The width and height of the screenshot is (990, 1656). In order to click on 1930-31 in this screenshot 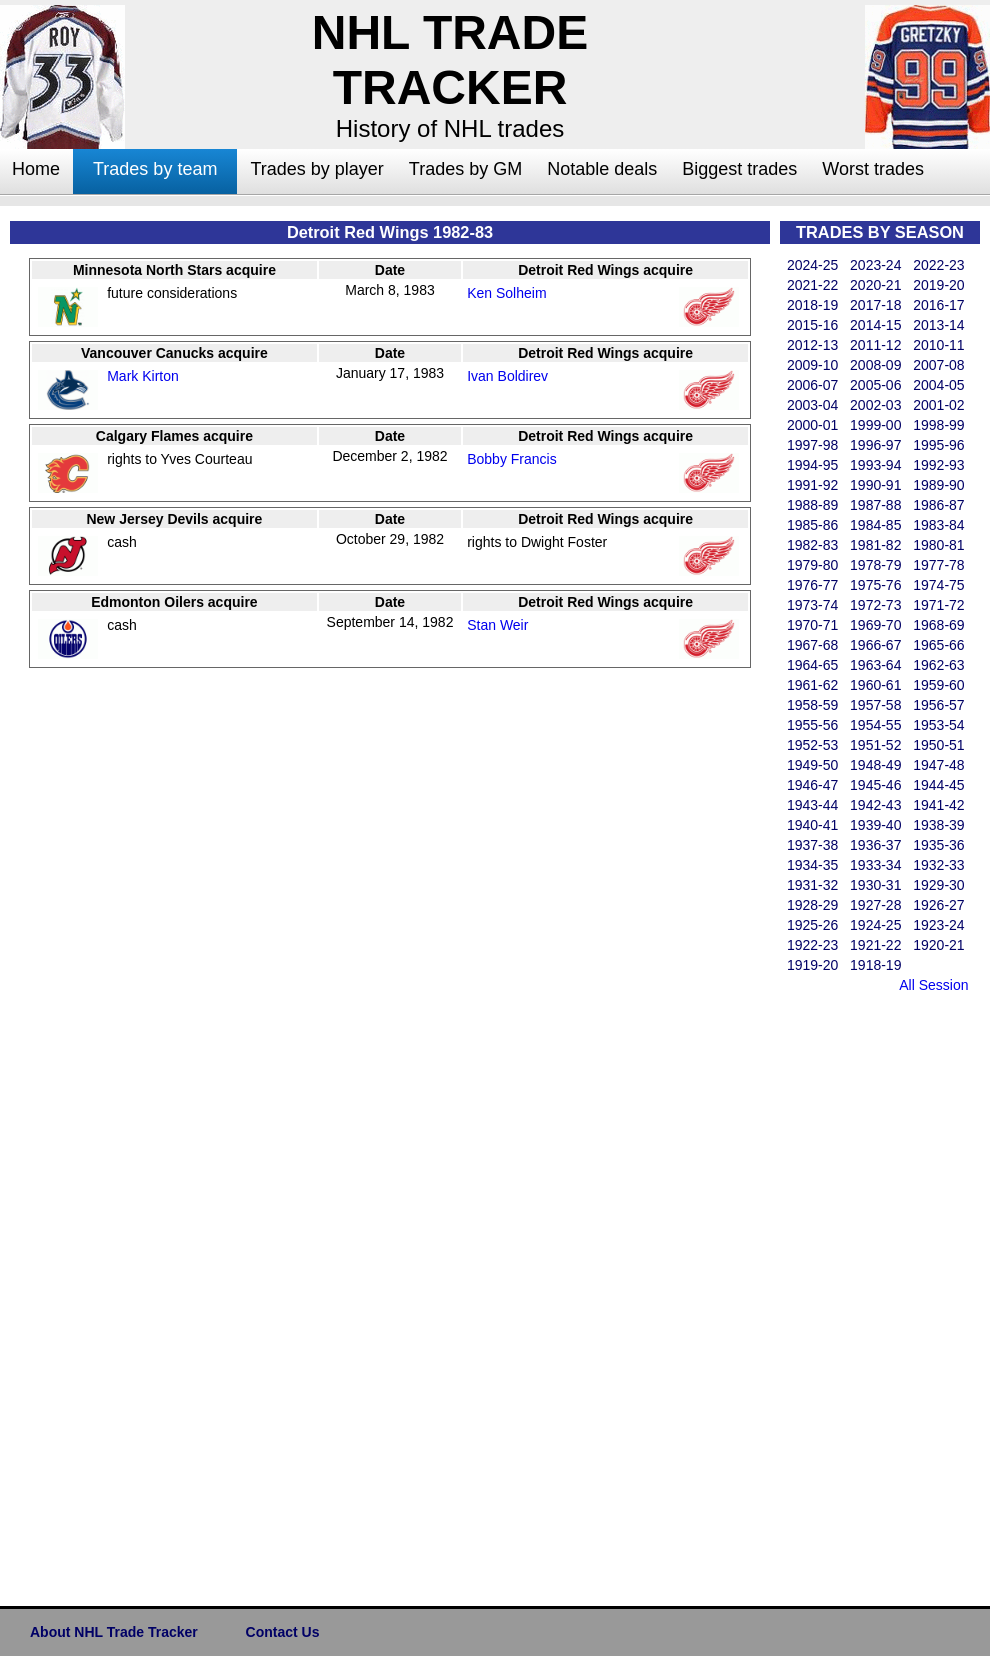, I will do `click(875, 885)`.